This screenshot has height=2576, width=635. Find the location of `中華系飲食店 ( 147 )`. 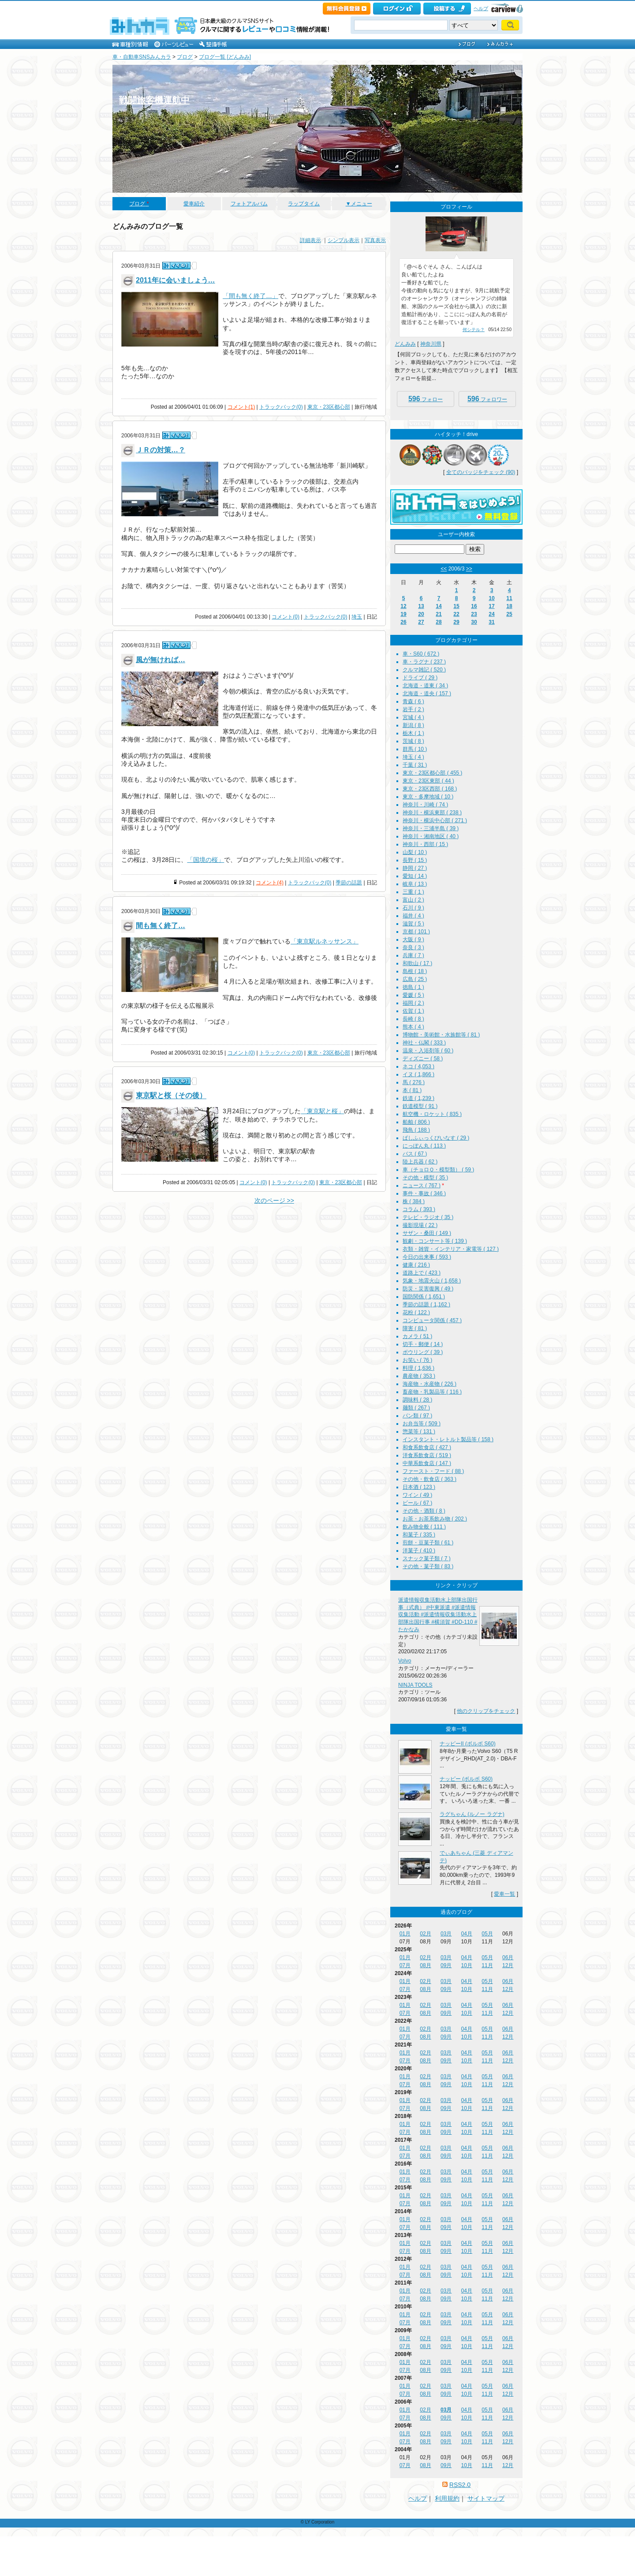

中華系飲食店 ( 147 ) is located at coordinates (427, 1463).